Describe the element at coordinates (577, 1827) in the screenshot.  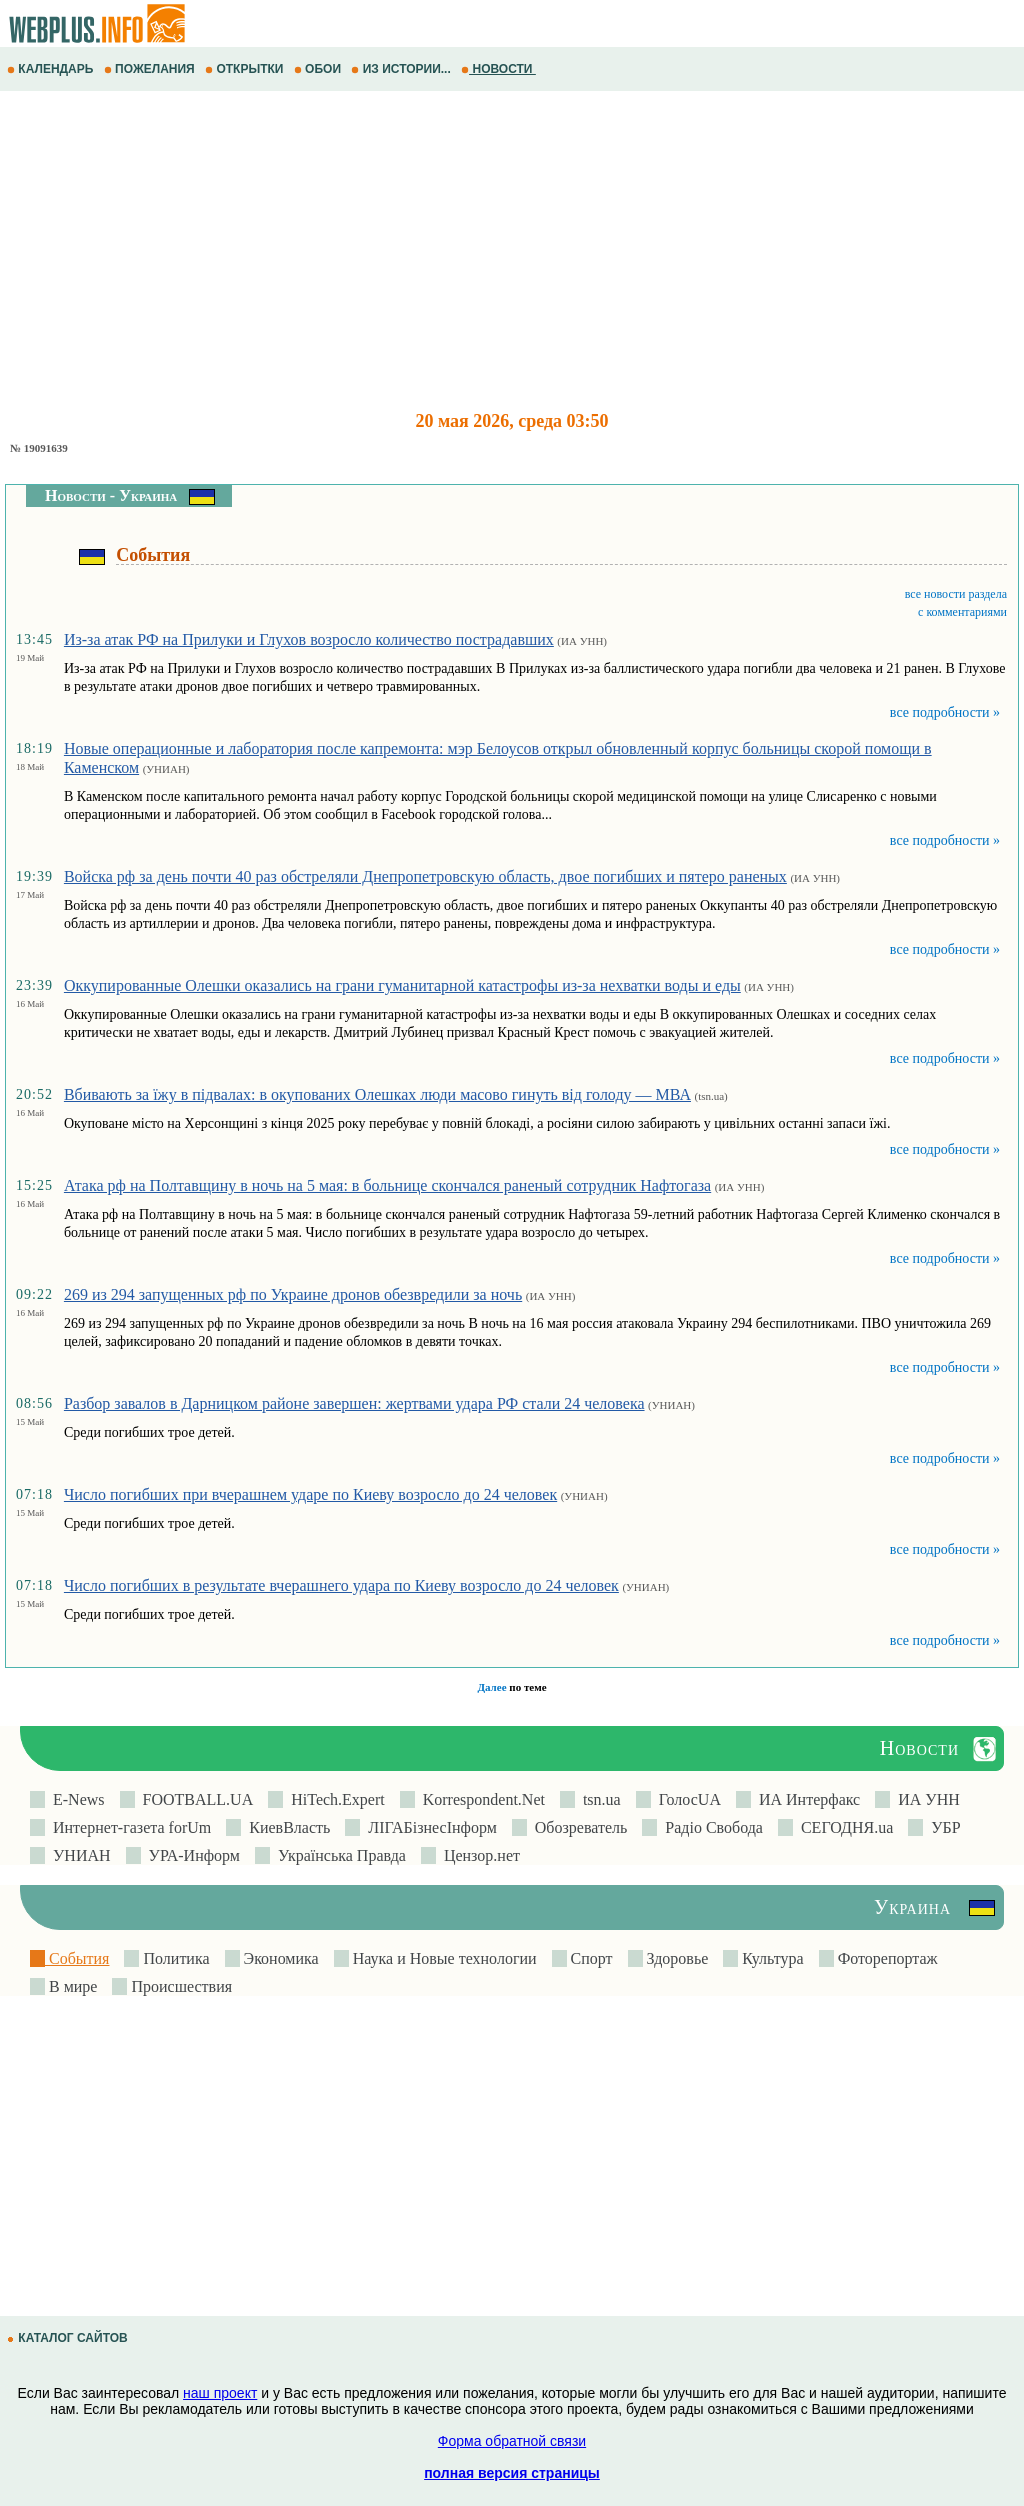
I see `Обозреватель` at that location.